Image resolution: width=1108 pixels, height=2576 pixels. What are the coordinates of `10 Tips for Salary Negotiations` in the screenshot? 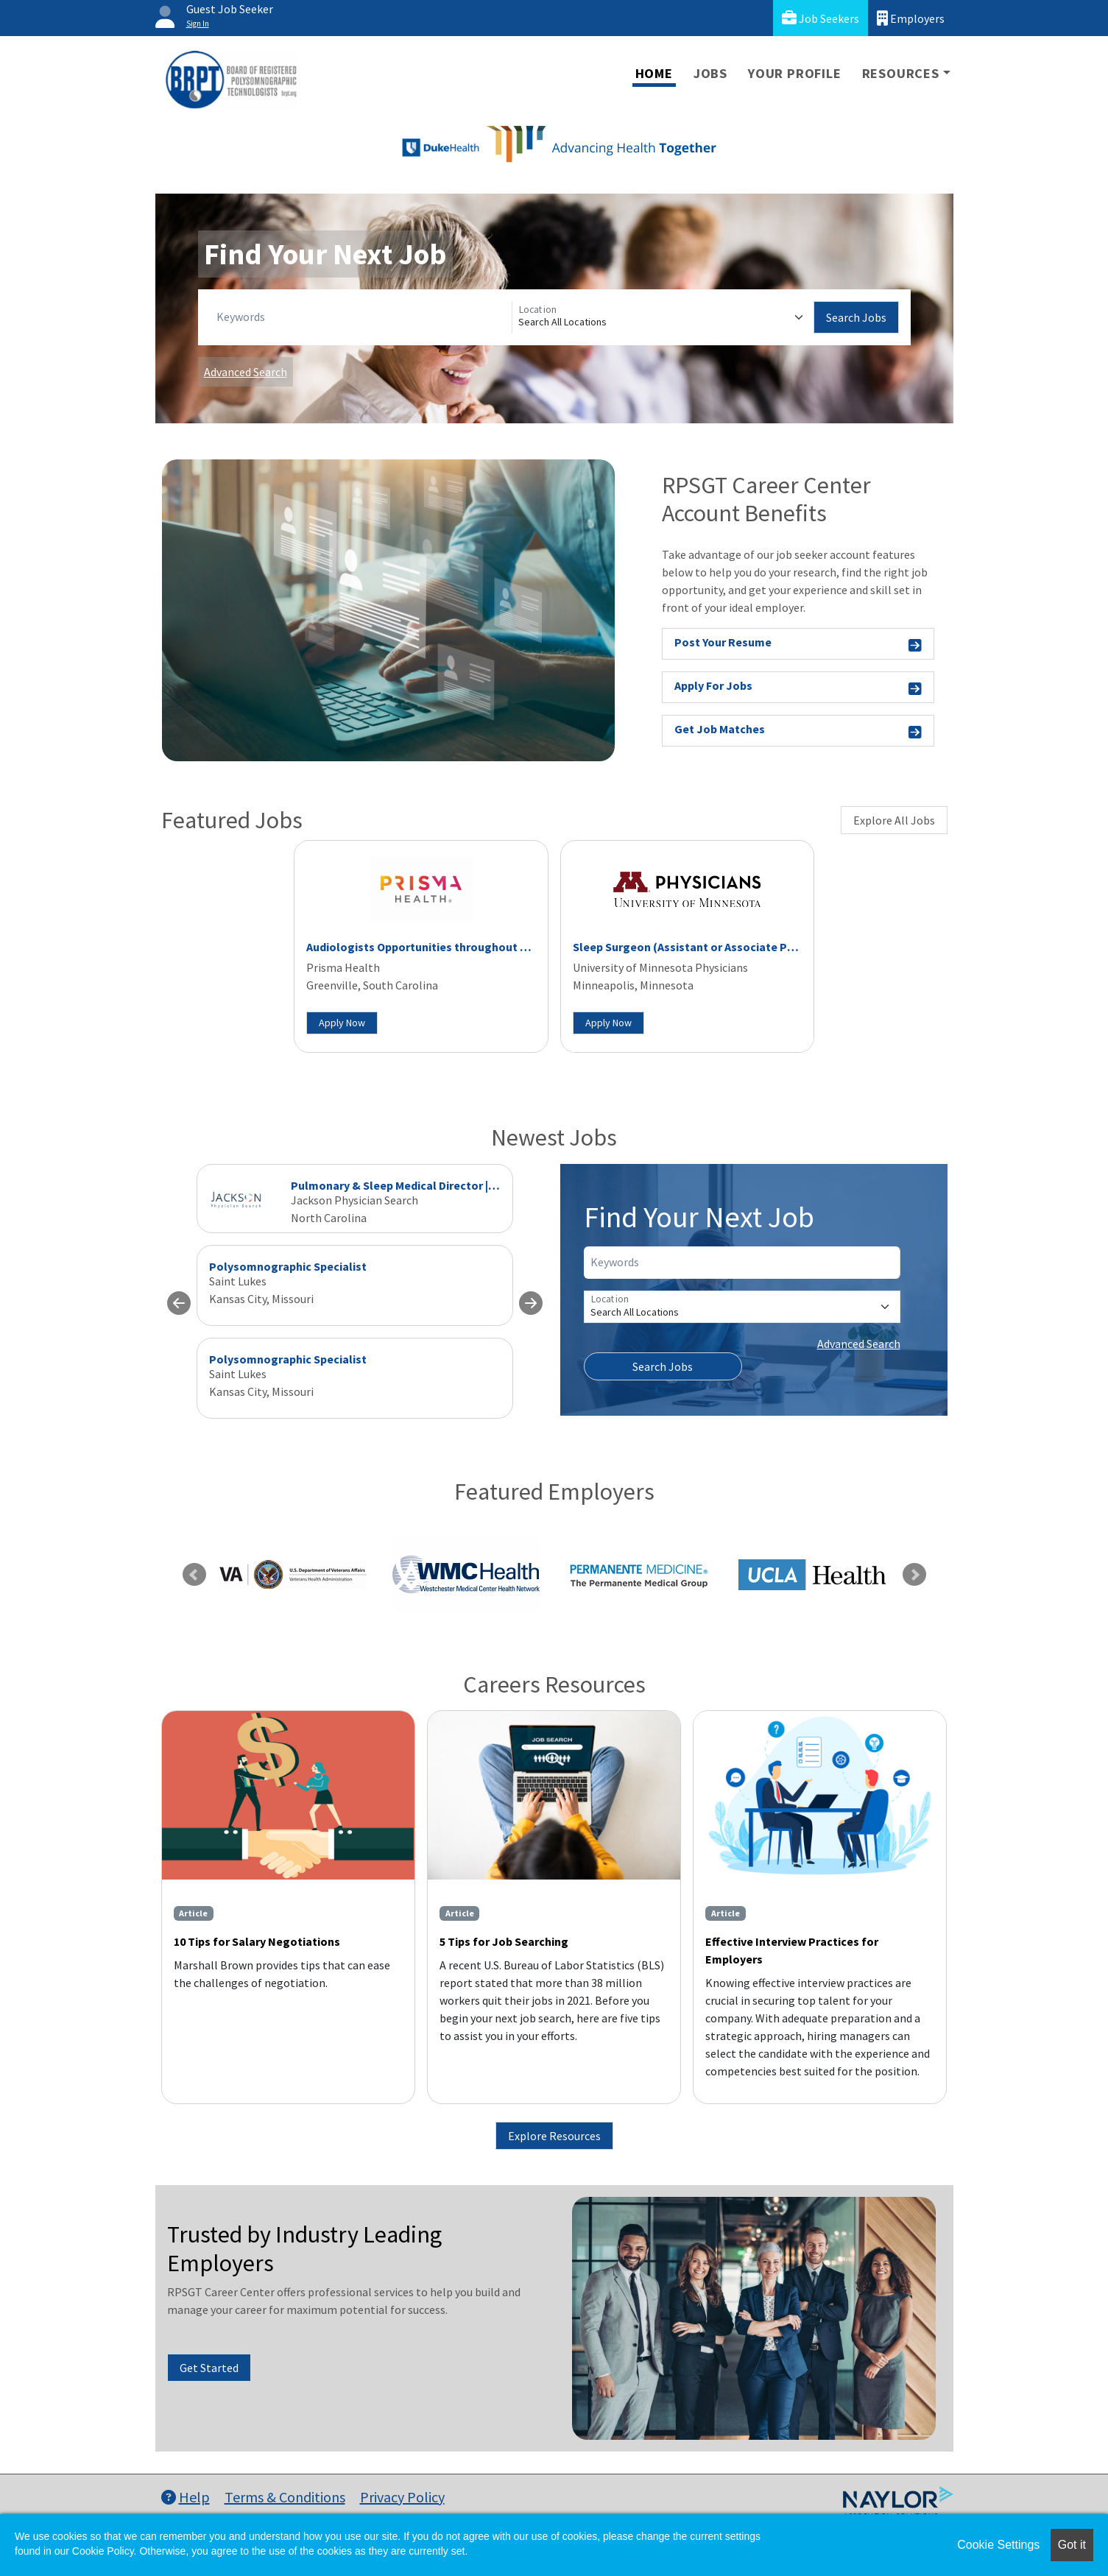 It's located at (257, 1941).